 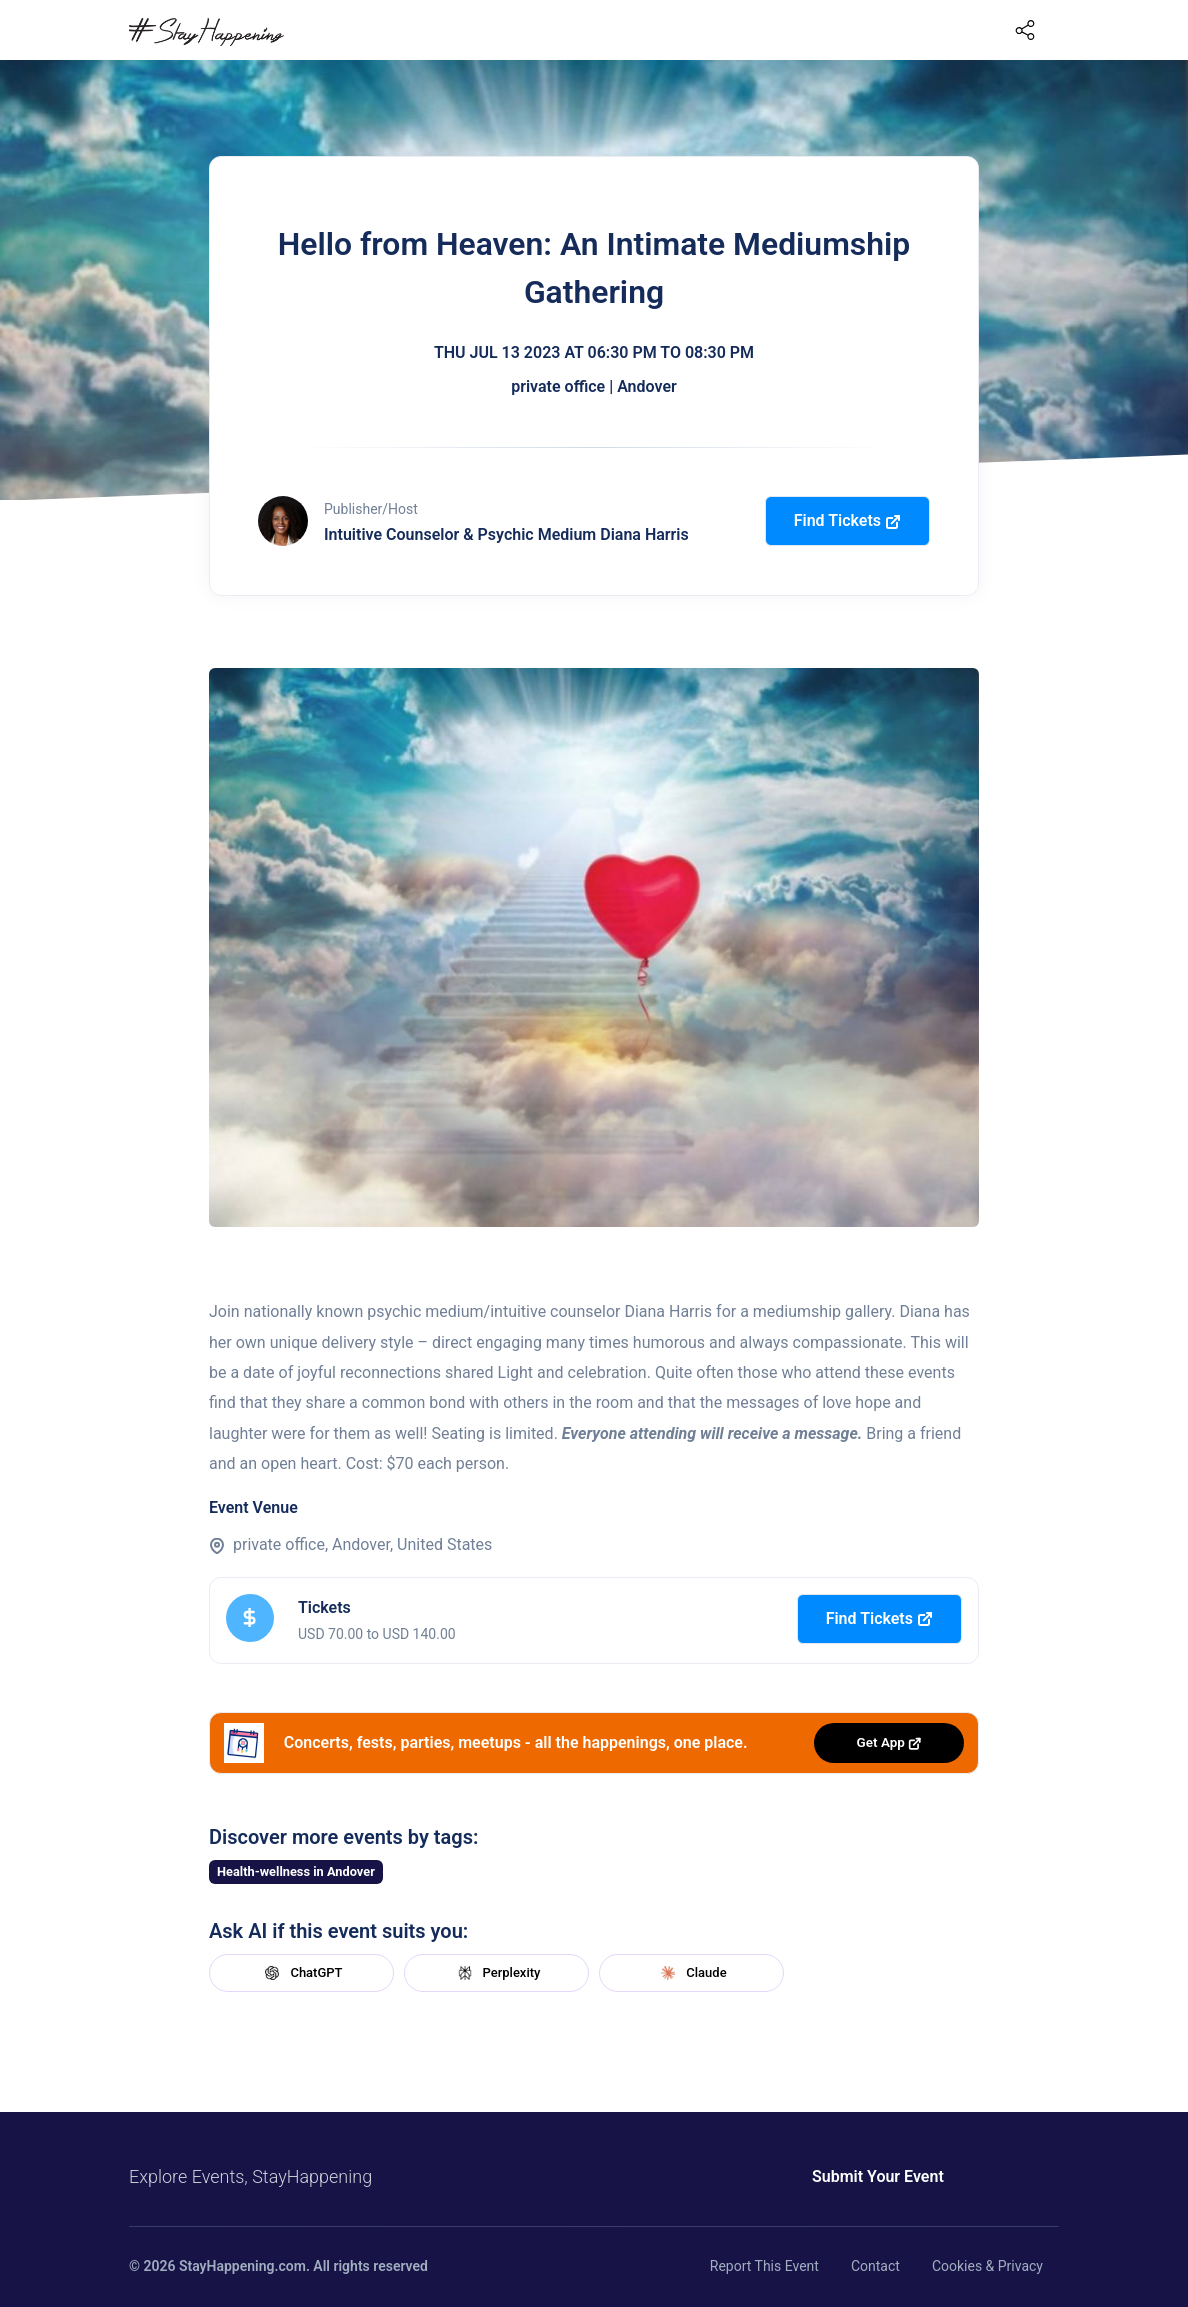 I want to click on Cookies & Privacy, so click(x=987, y=2266).